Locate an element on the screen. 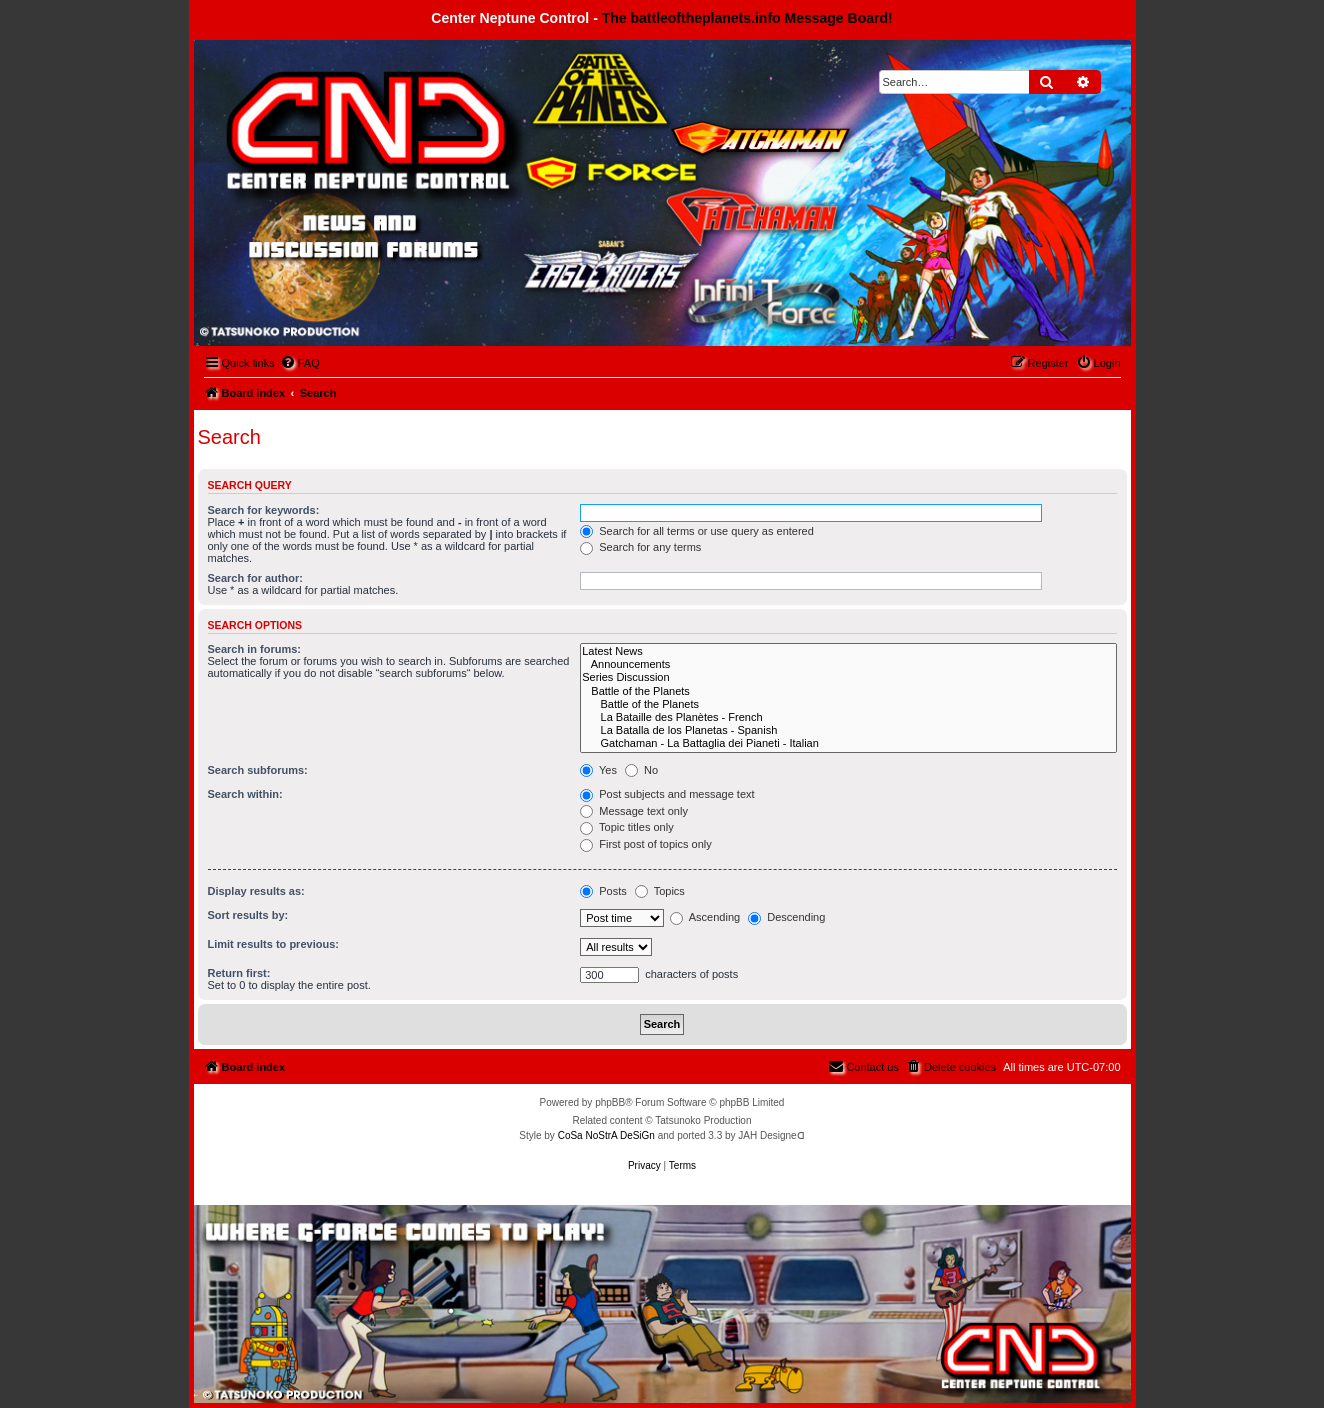 The height and width of the screenshot is (1408, 1324). Search for all terms or use query as entered is located at coordinates (697, 531).